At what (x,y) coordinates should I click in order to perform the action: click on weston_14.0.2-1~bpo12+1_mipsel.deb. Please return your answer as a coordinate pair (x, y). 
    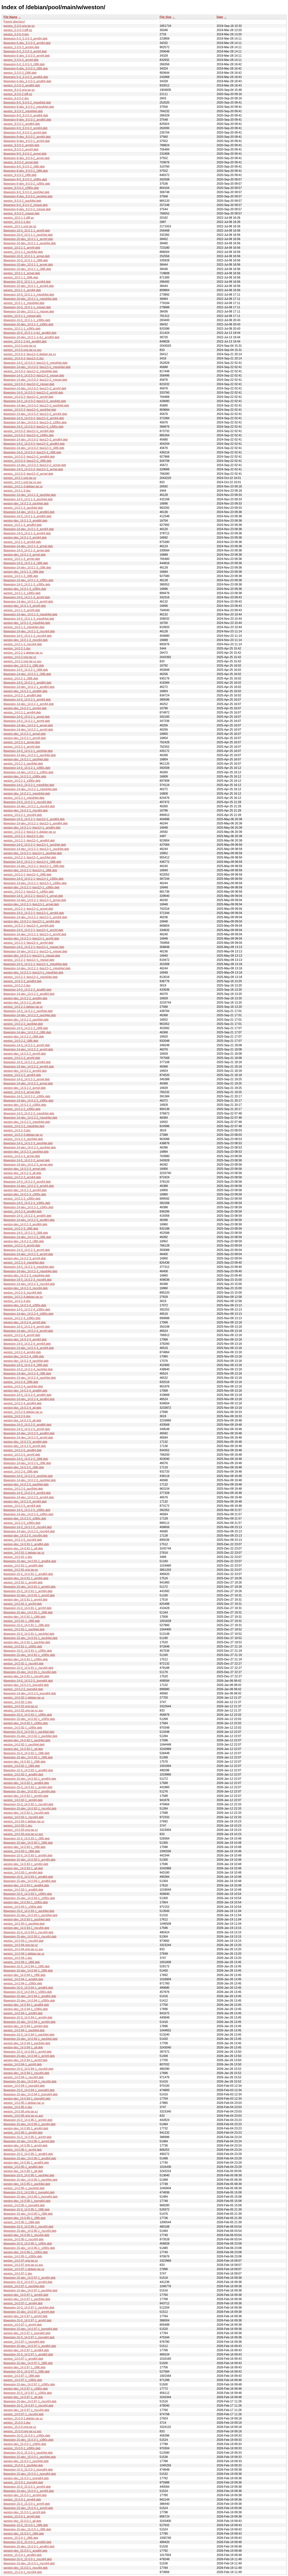
    Looking at the image, I should click on (28, 959).